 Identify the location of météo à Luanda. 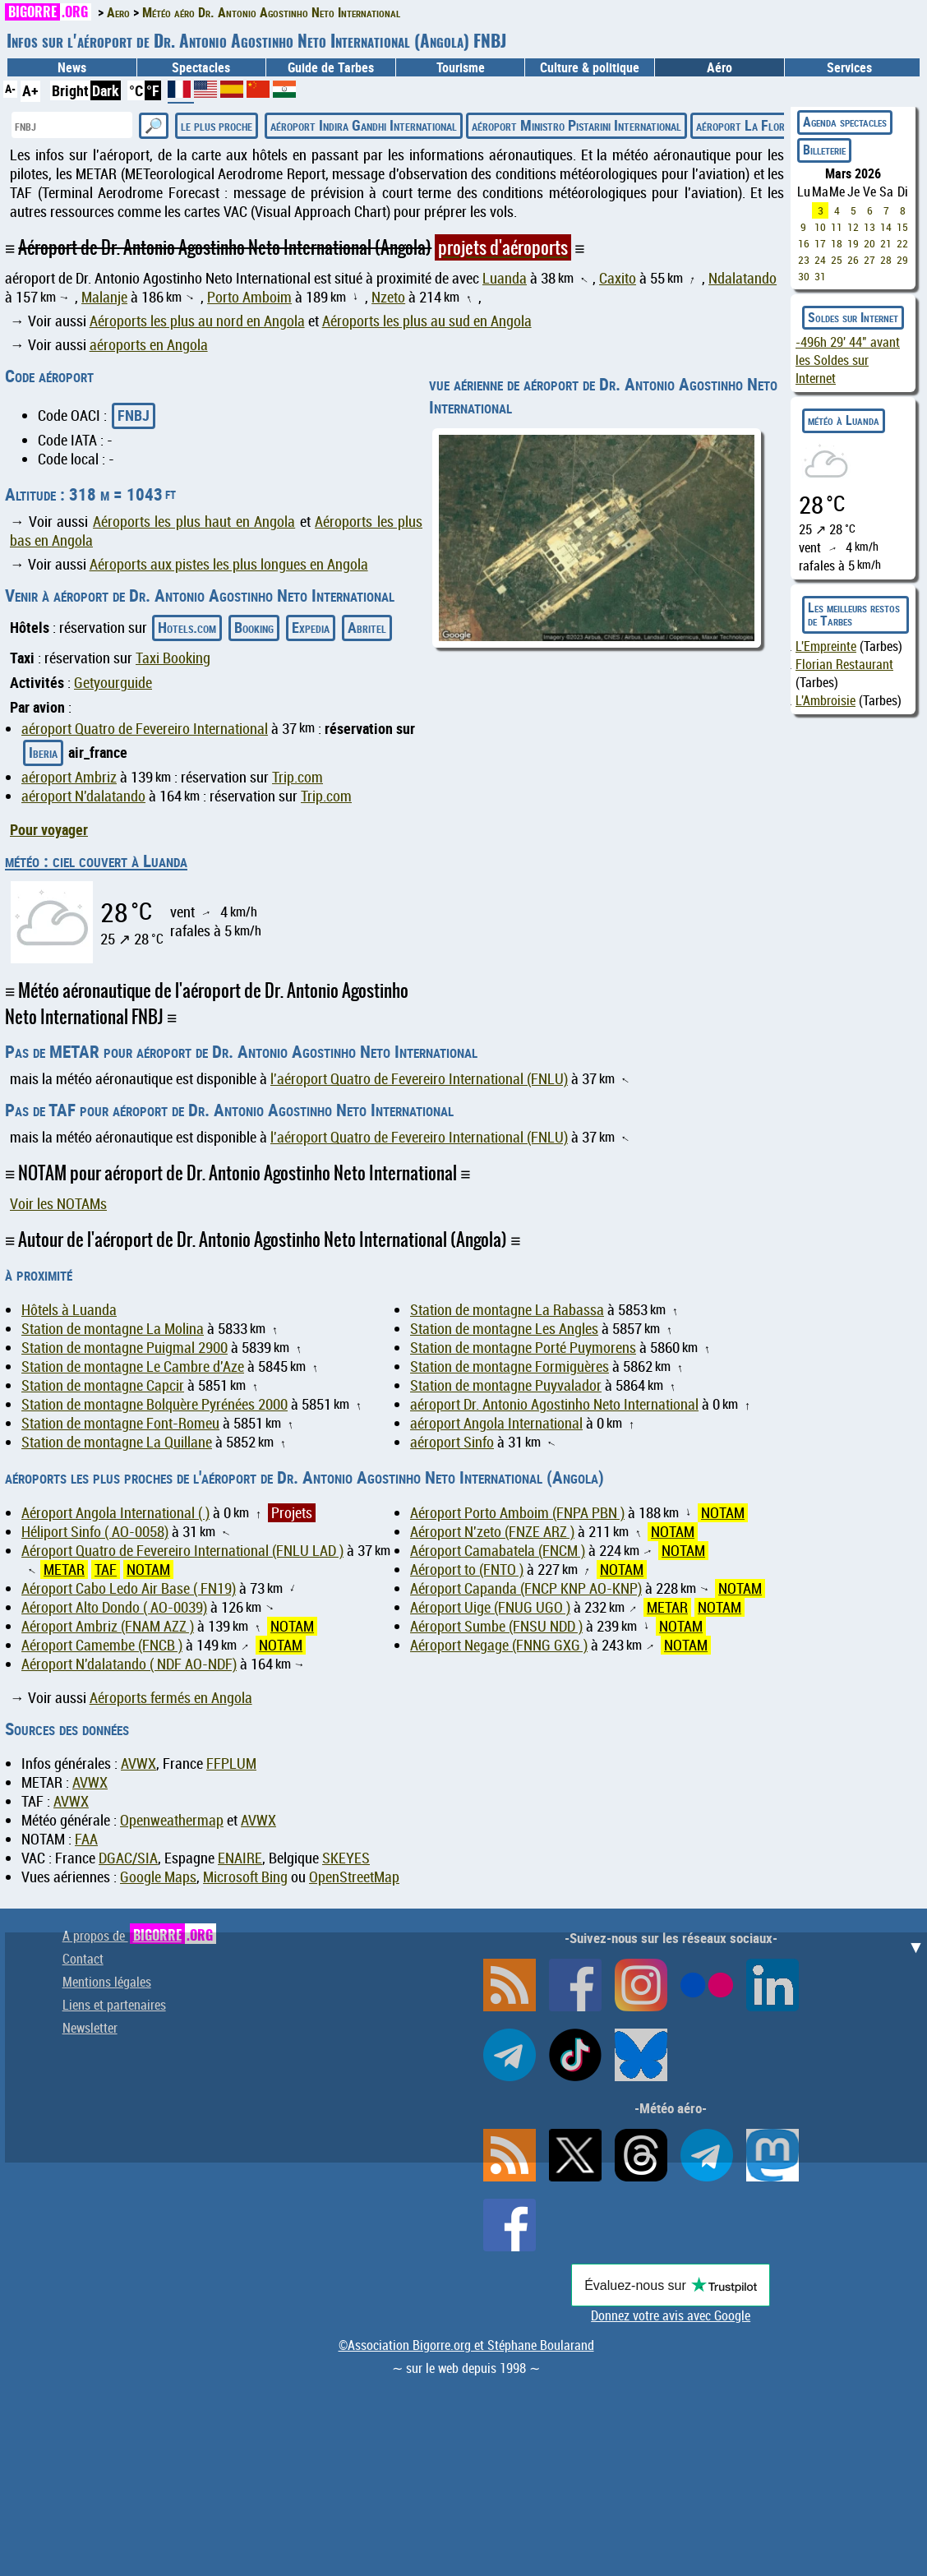
(843, 420).